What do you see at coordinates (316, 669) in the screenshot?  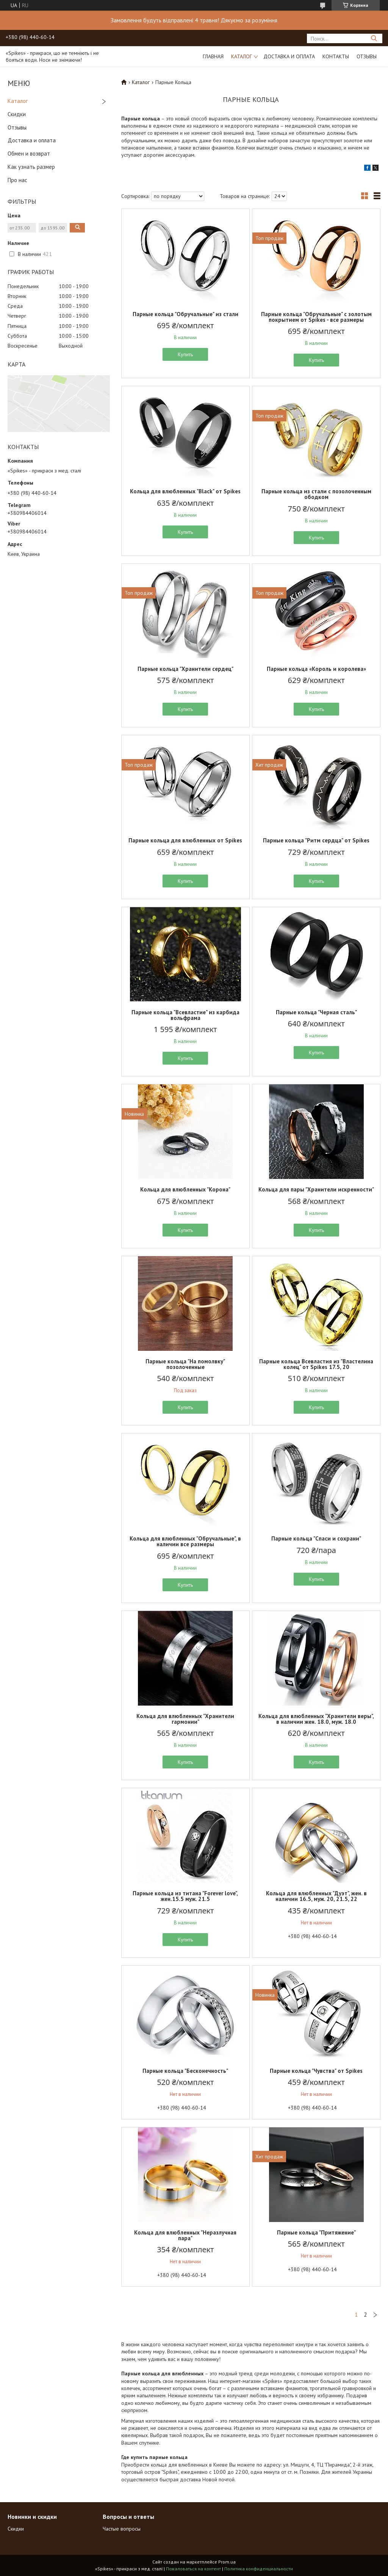 I see `Парные кольца «Король и королева»` at bounding box center [316, 669].